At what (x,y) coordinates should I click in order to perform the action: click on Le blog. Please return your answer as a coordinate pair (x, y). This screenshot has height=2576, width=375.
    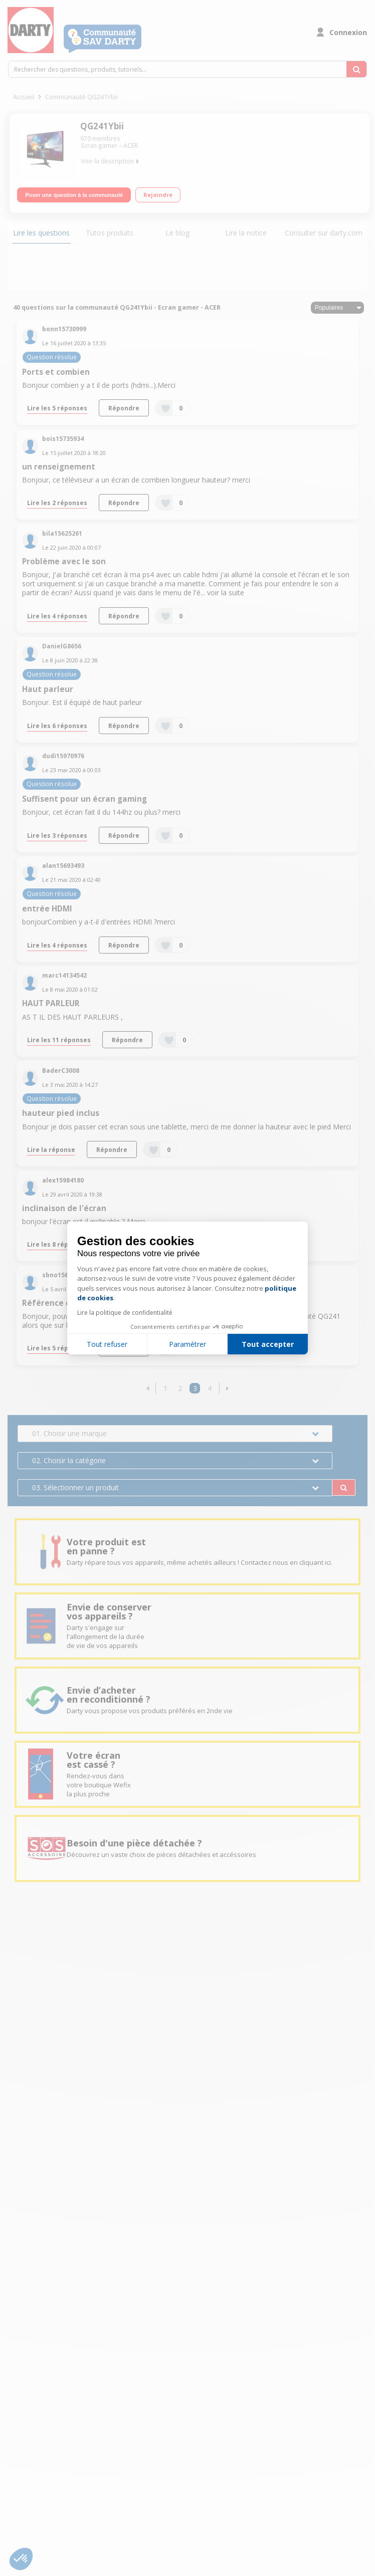
    Looking at the image, I should click on (177, 233).